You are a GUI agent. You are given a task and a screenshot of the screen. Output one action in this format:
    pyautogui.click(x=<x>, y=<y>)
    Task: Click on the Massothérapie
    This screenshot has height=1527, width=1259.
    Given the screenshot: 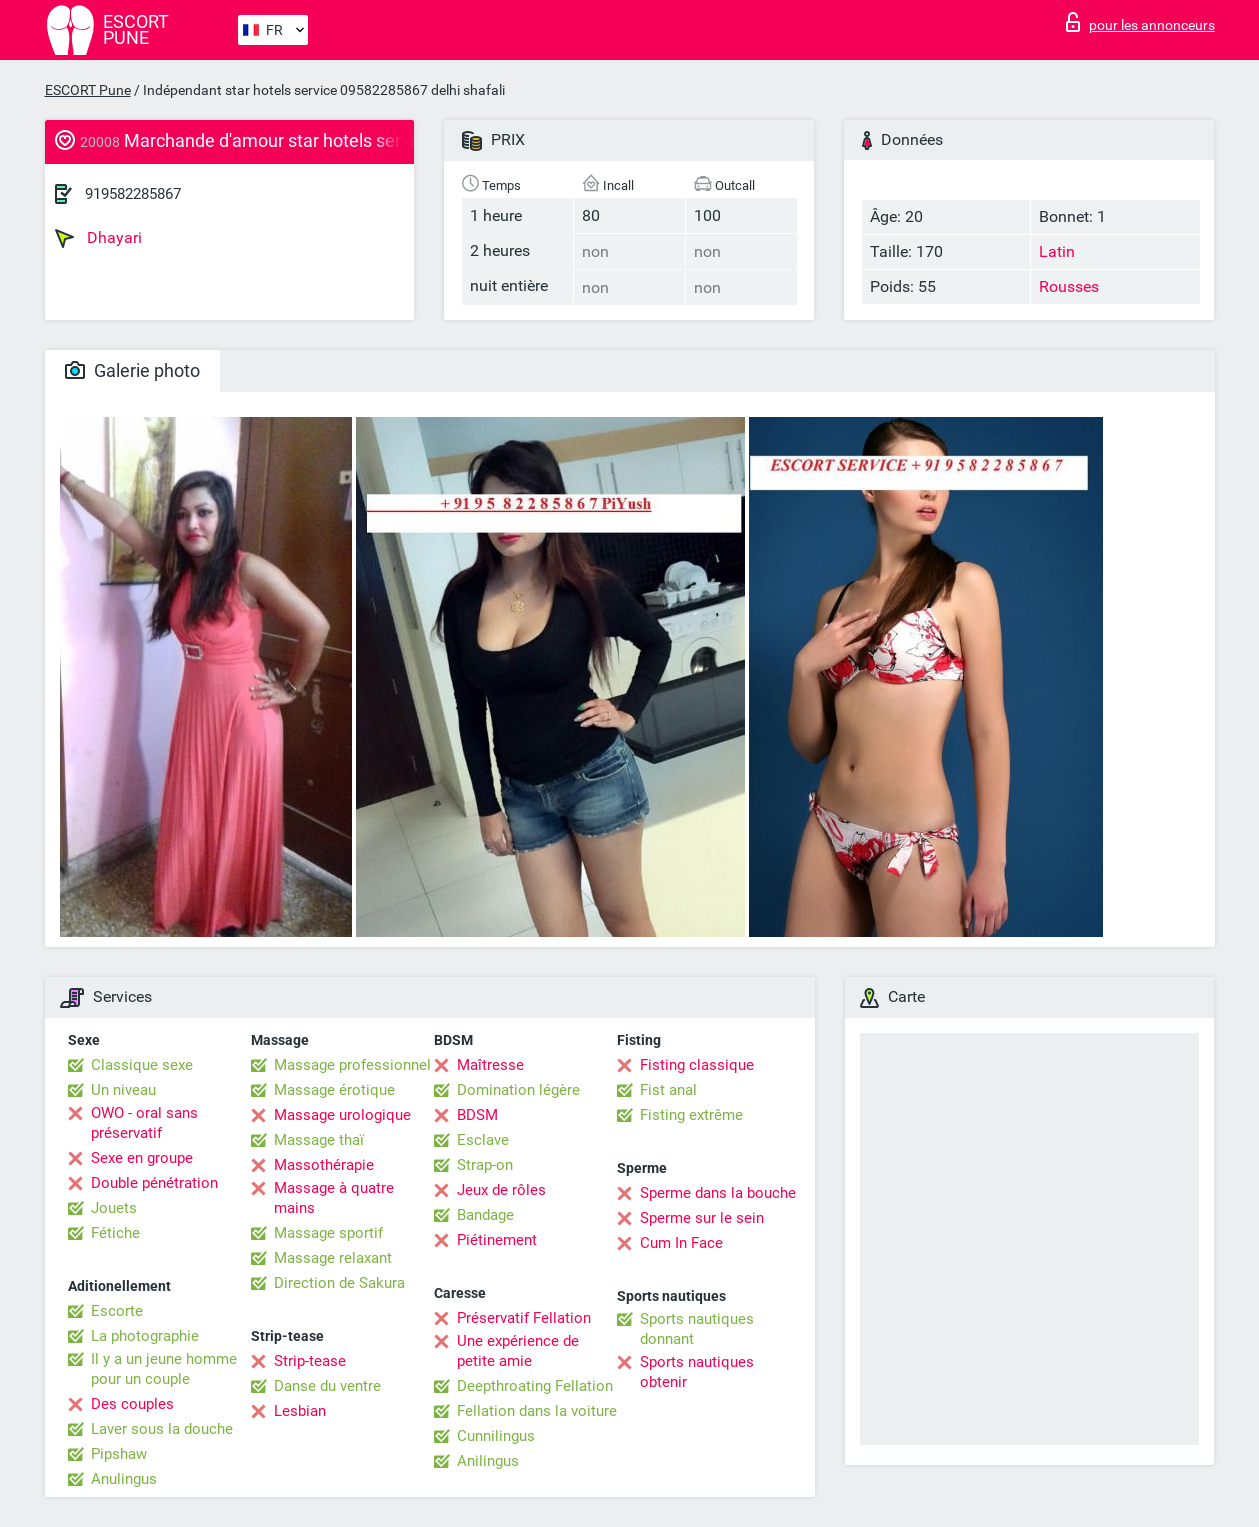 What is the action you would take?
    pyautogui.click(x=324, y=1165)
    